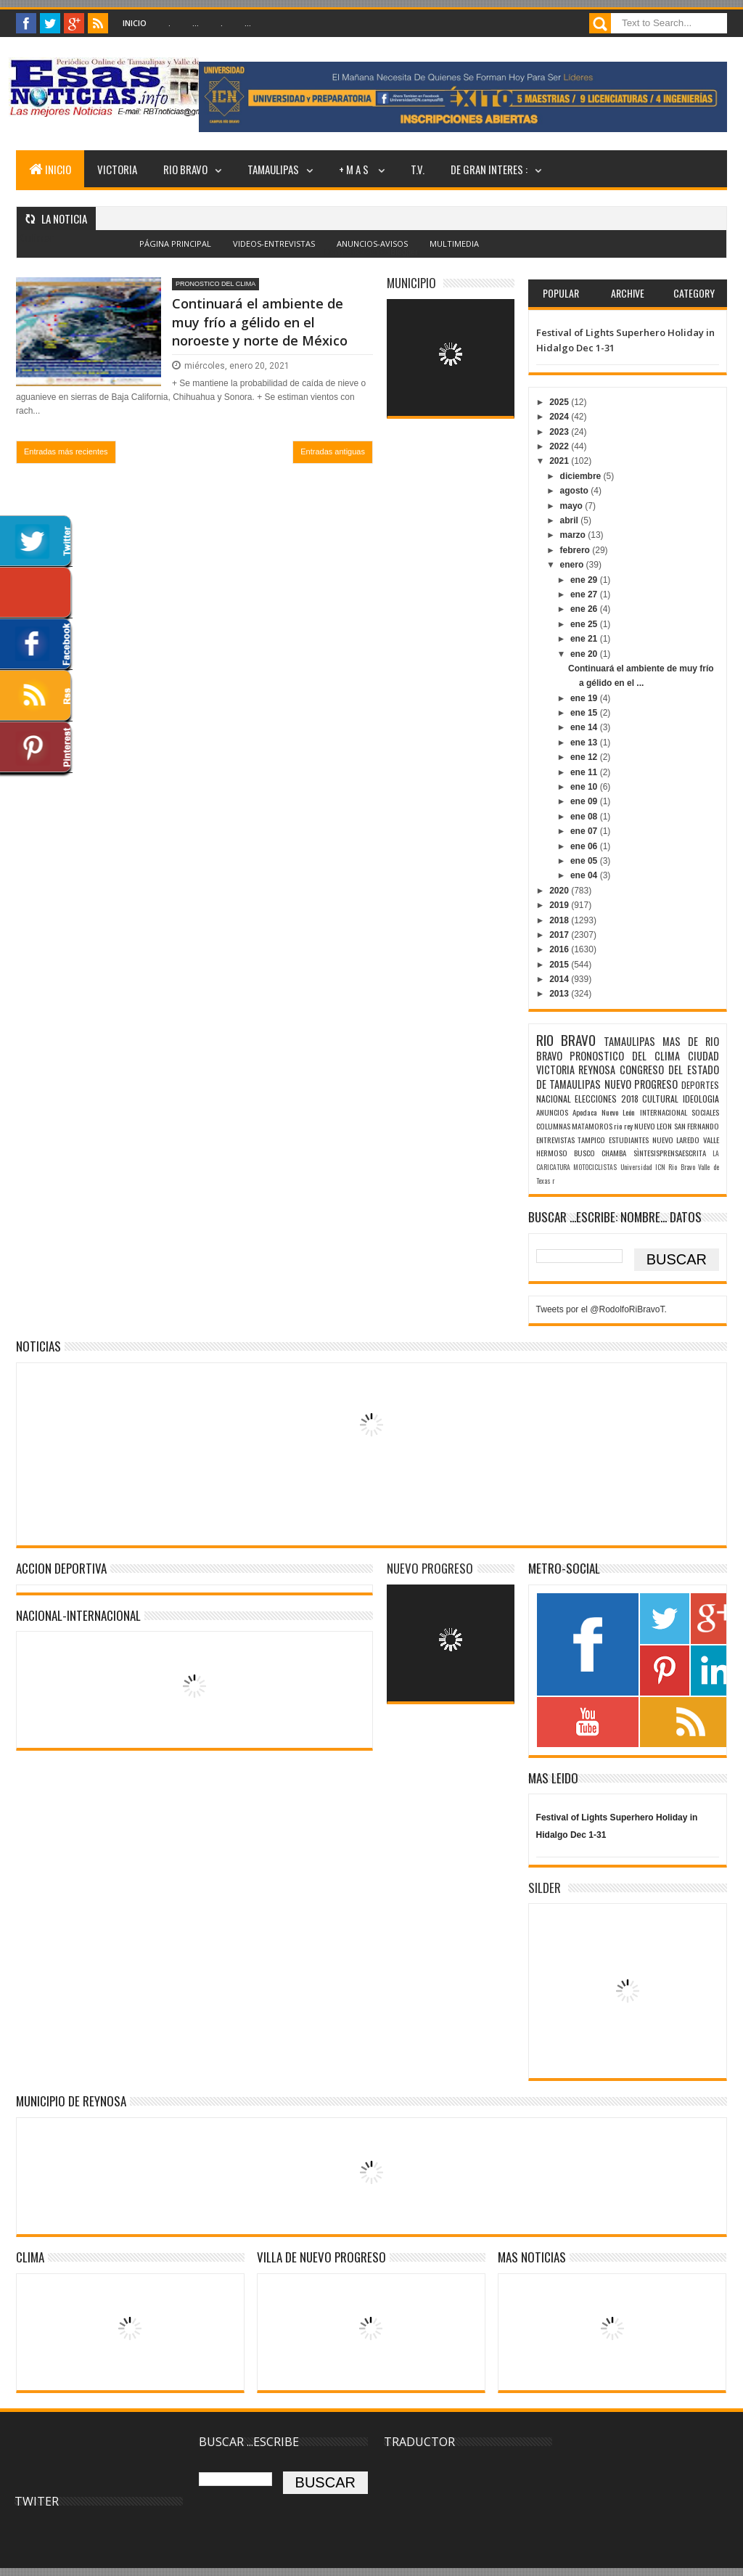 This screenshot has height=2576, width=743. I want to click on ene 11, so click(585, 772).